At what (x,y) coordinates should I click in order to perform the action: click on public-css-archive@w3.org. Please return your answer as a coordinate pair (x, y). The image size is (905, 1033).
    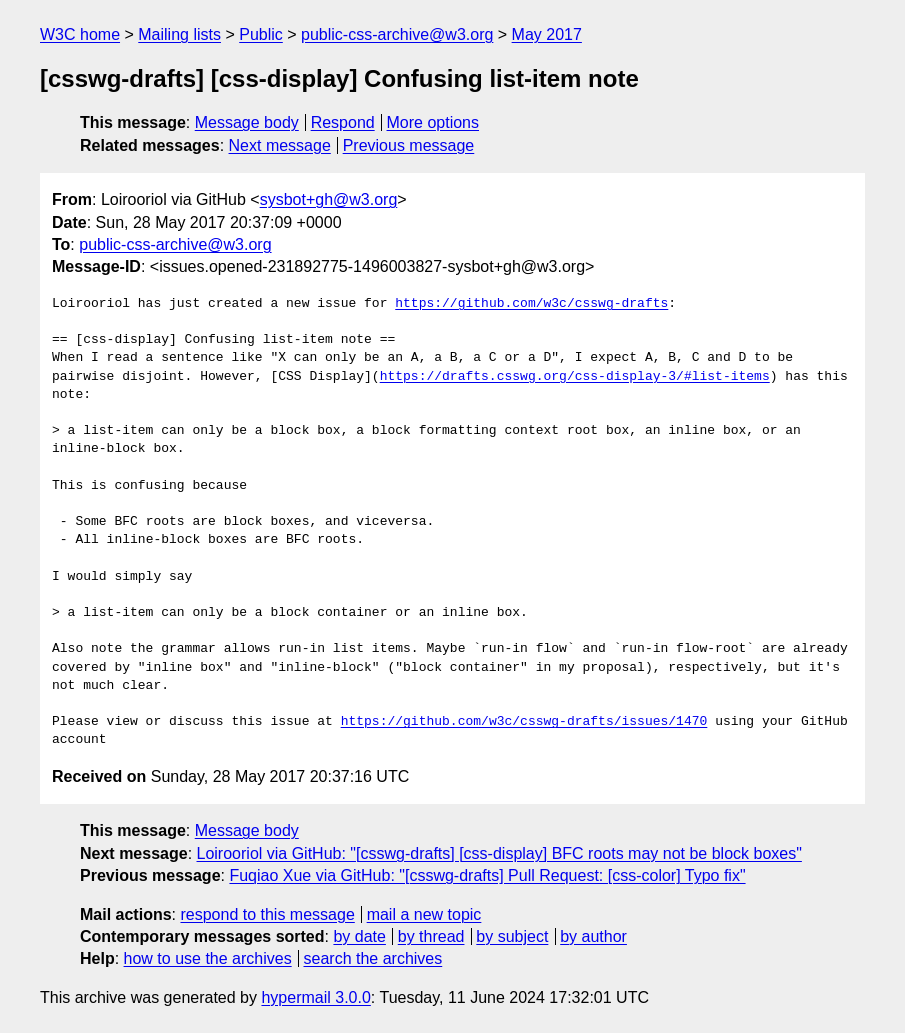
    Looking at the image, I should click on (397, 34).